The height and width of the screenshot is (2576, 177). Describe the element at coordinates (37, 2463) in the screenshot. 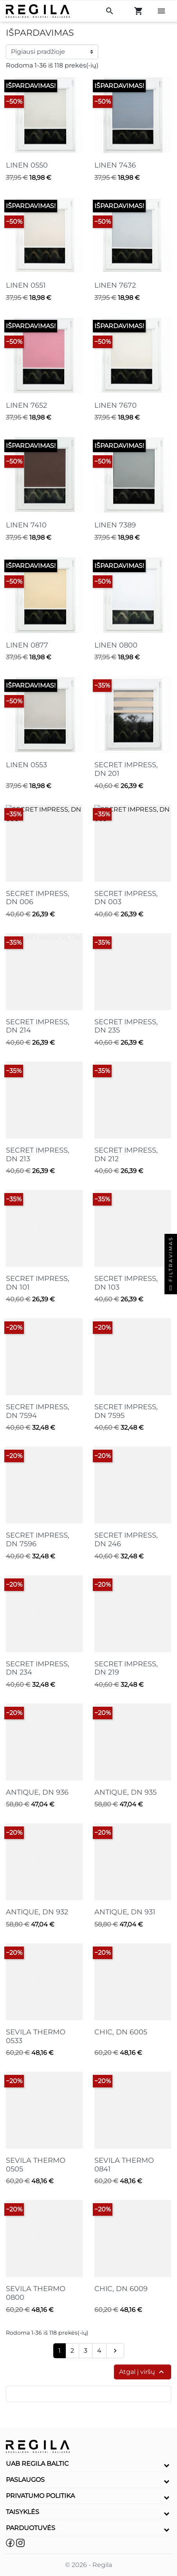

I see `UAB Regila Baltic` at that location.